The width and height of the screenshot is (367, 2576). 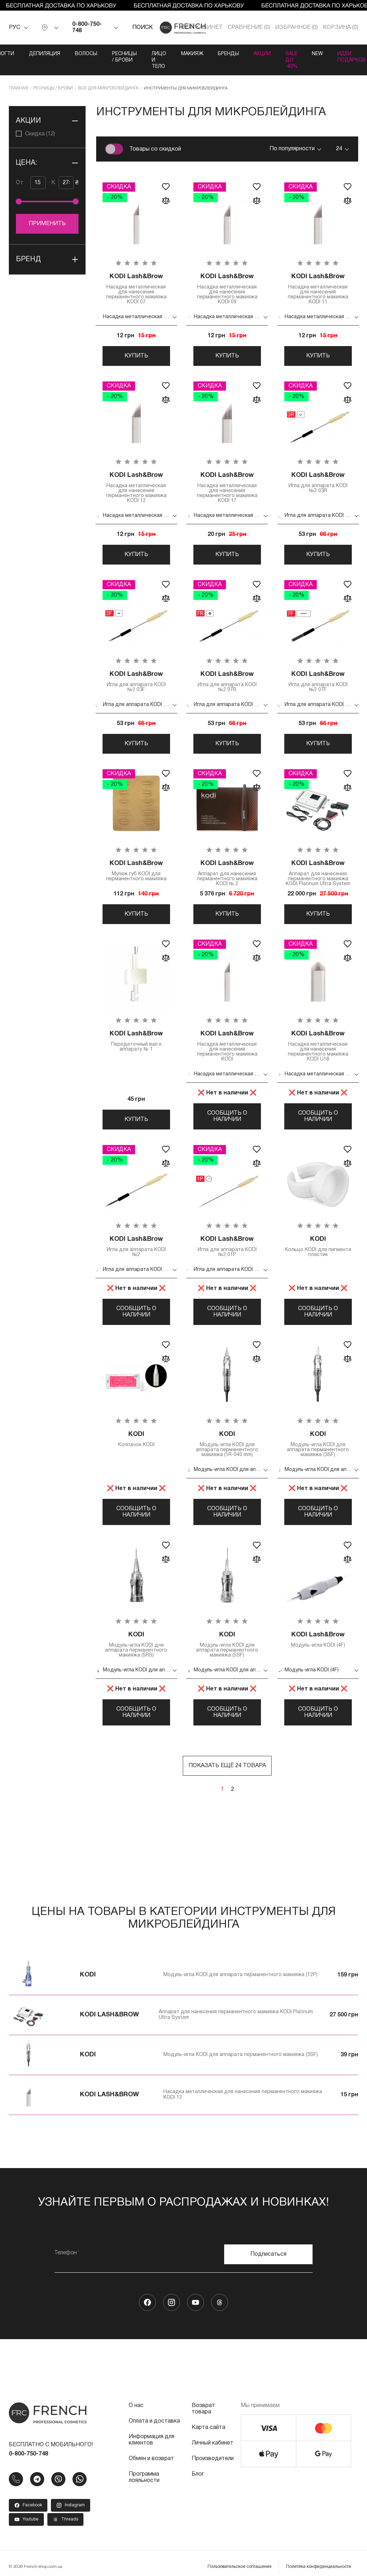 What do you see at coordinates (154, 2424) in the screenshot?
I see `Оплата и доставка` at bounding box center [154, 2424].